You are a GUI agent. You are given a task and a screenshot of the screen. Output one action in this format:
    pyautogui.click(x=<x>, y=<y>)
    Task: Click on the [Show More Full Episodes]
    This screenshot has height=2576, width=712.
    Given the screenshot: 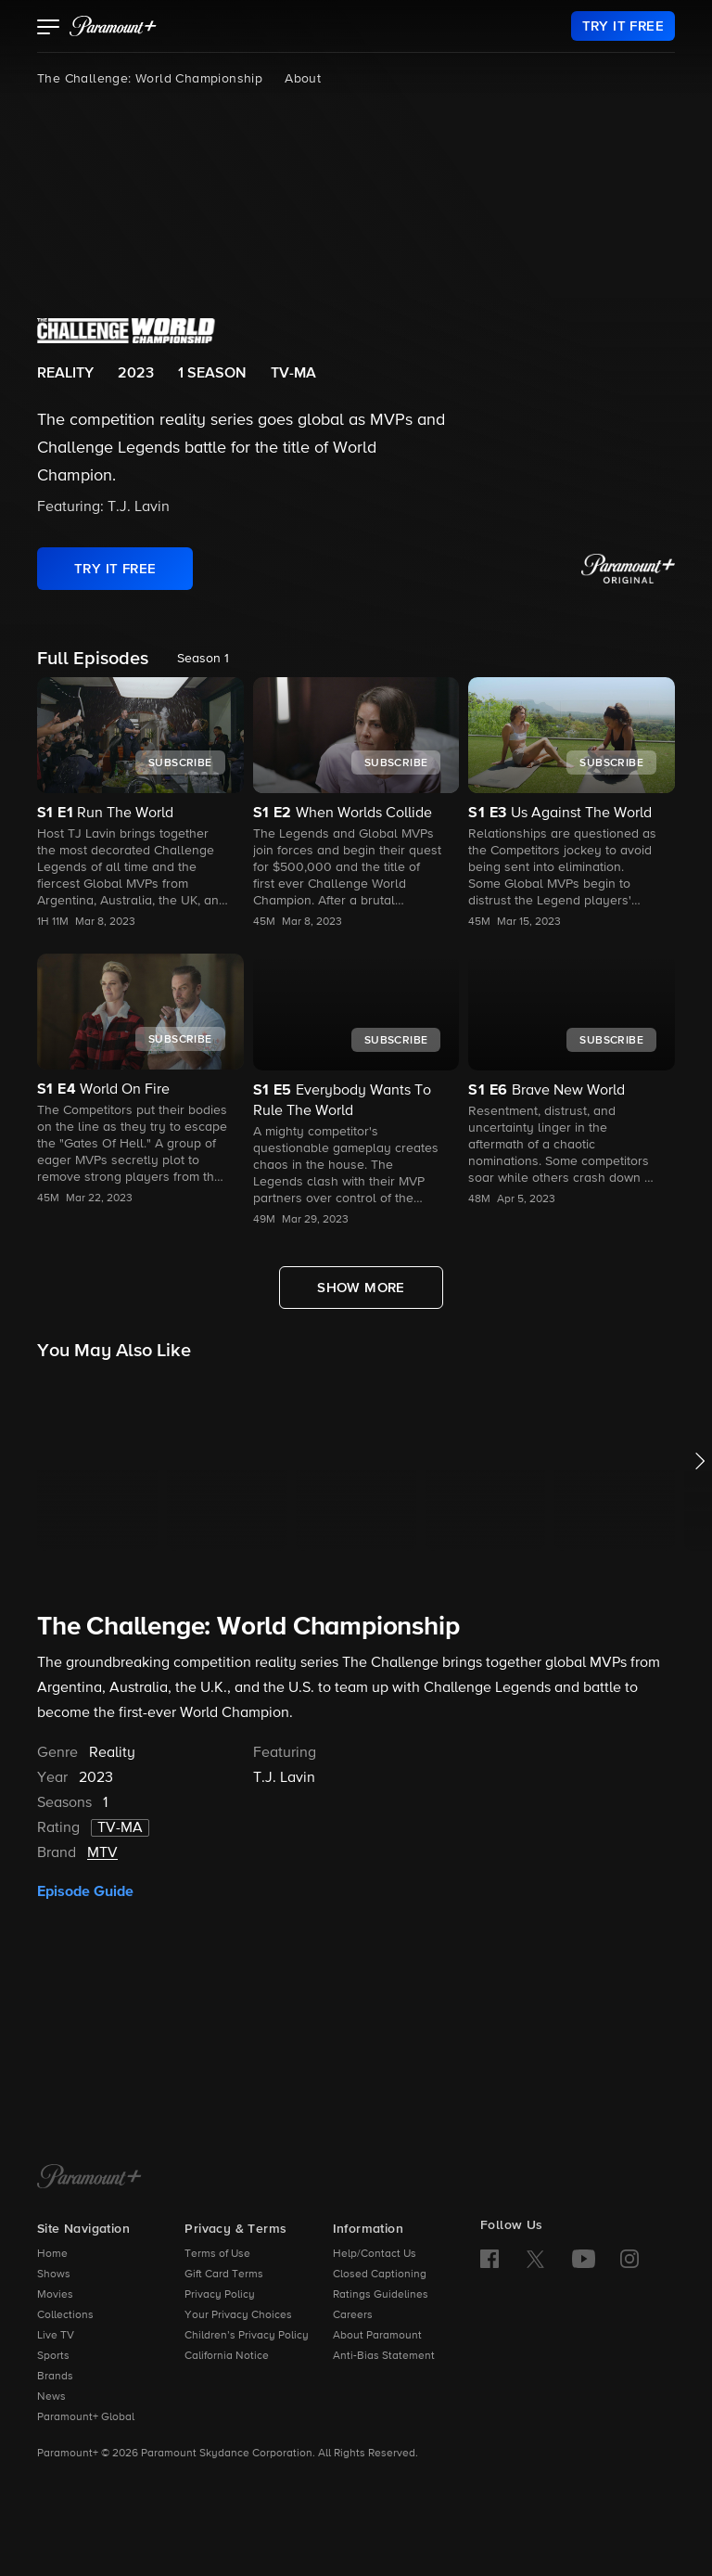 What is the action you would take?
    pyautogui.click(x=361, y=1287)
    